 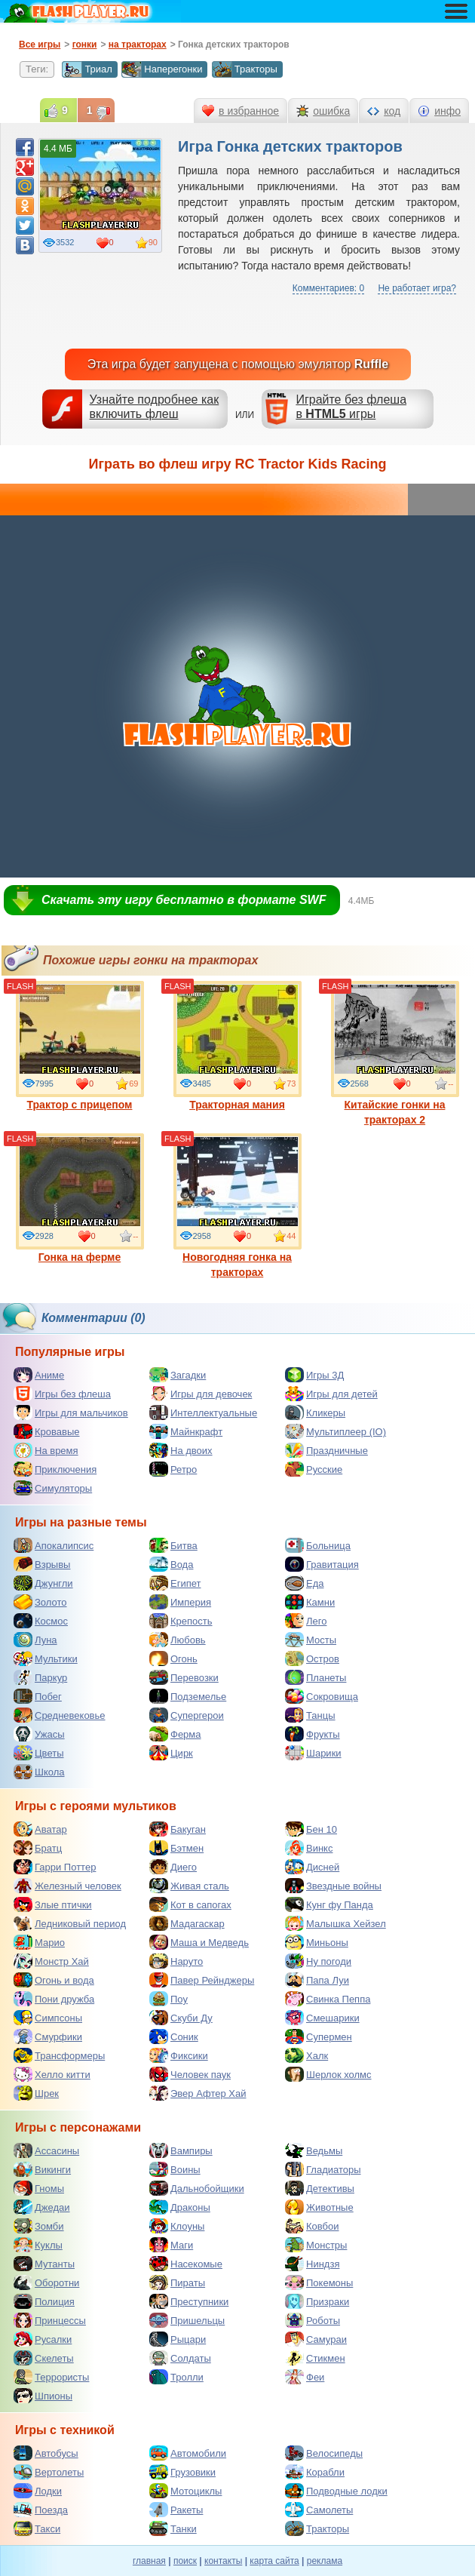 What do you see at coordinates (173, 1545) in the screenshot?
I see `Битва` at bounding box center [173, 1545].